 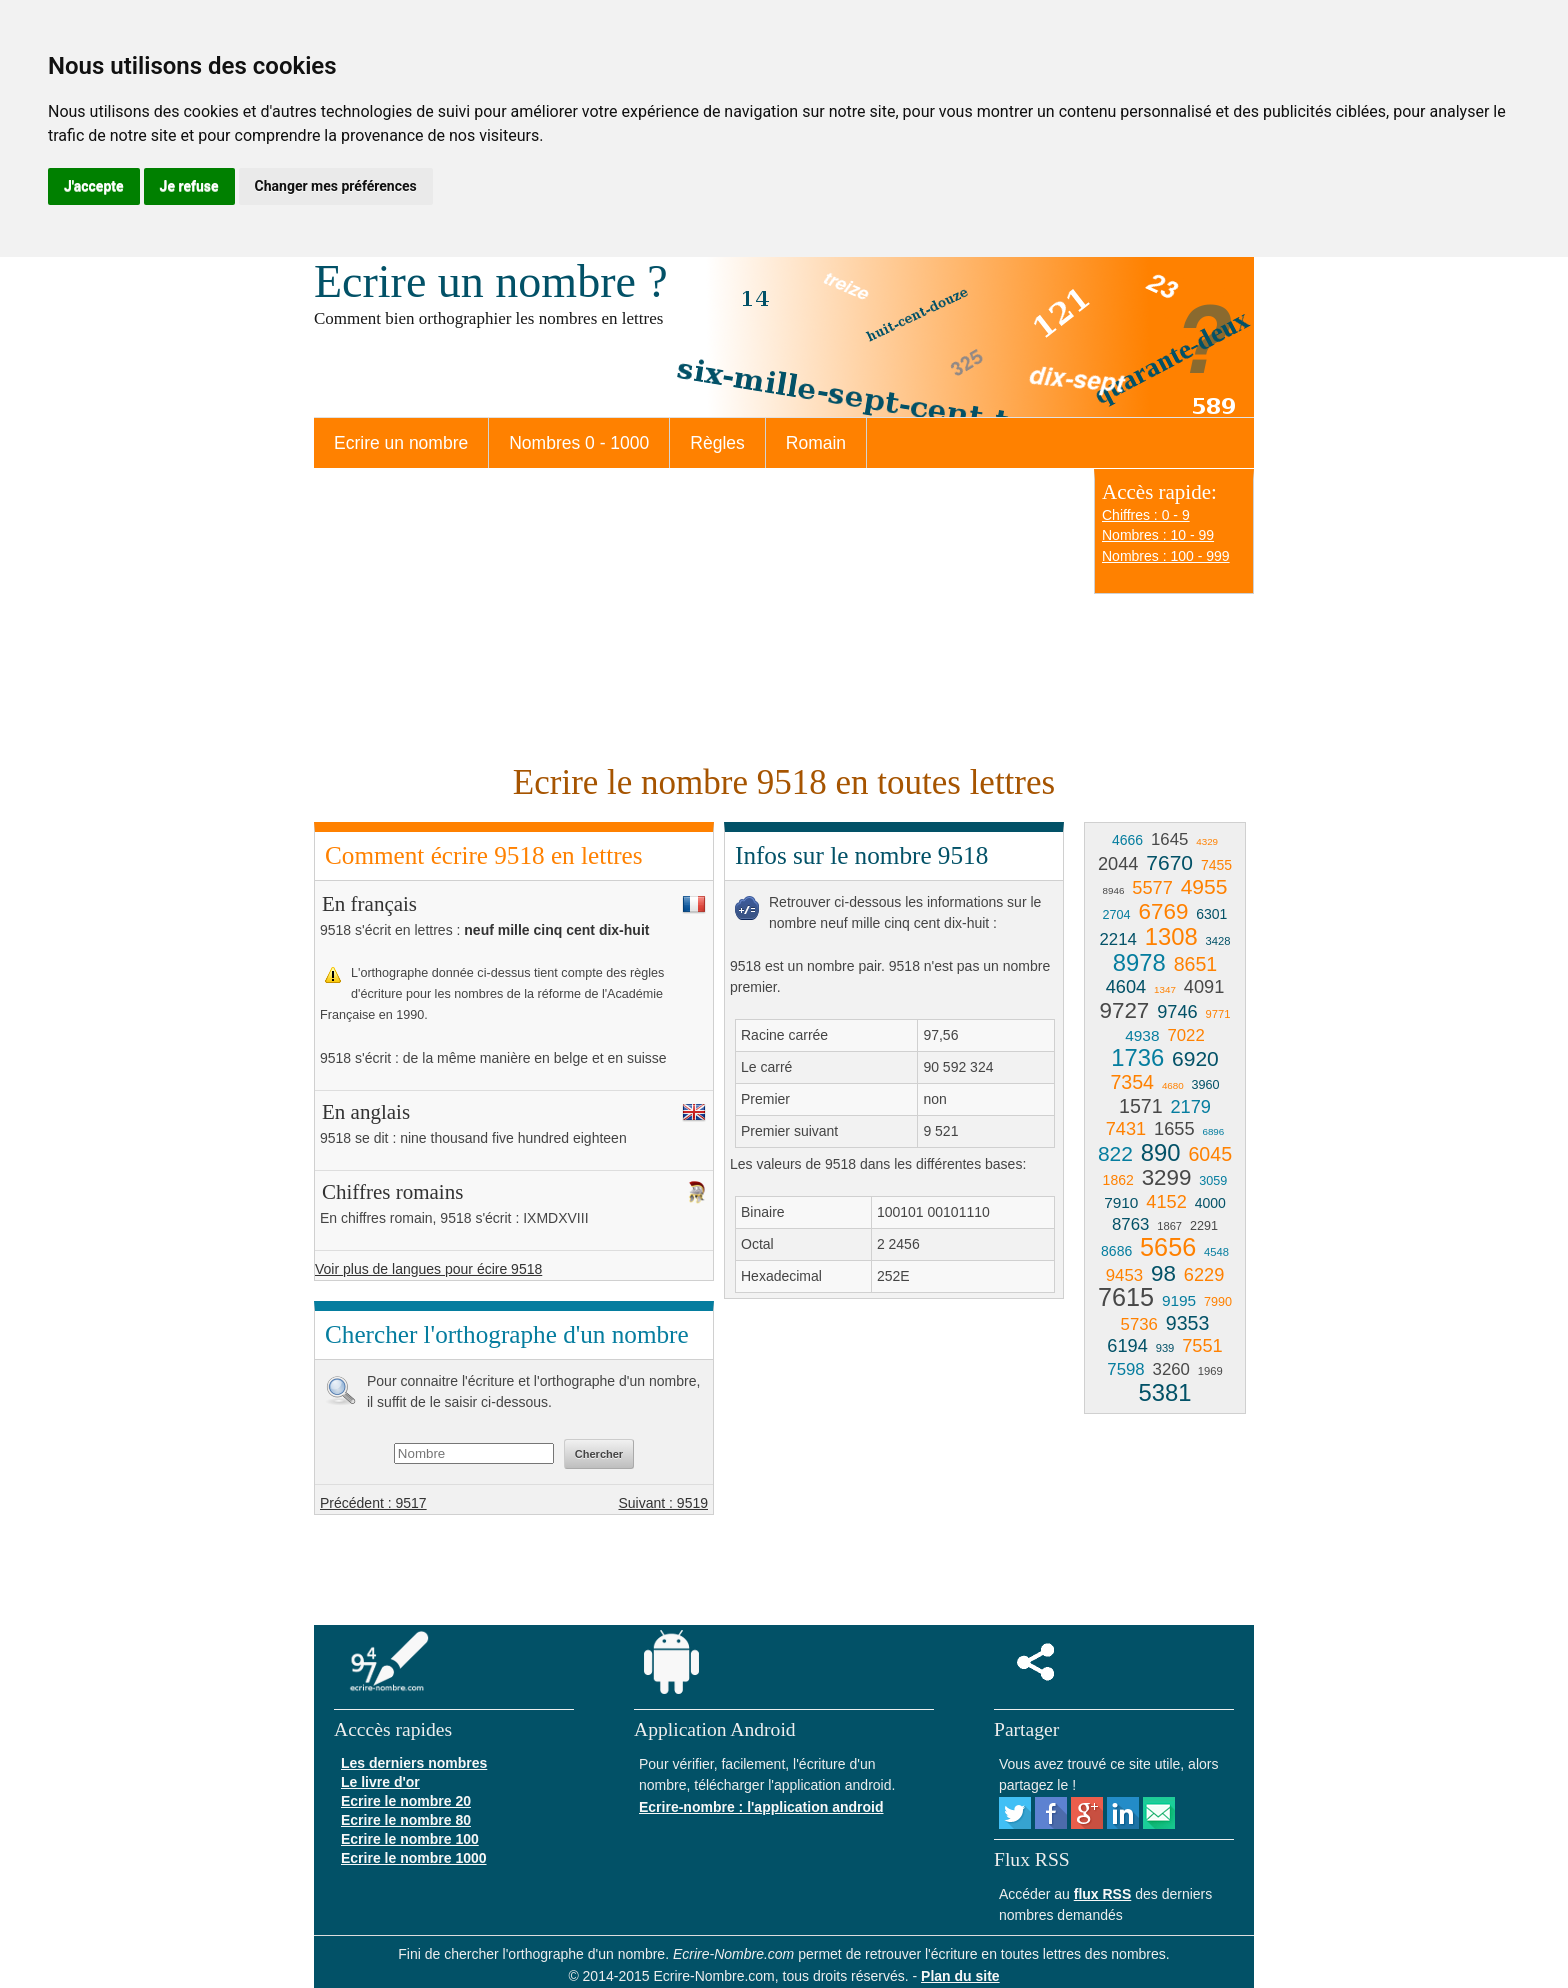 I want to click on Chiffres : 0 - 9, so click(x=1146, y=515).